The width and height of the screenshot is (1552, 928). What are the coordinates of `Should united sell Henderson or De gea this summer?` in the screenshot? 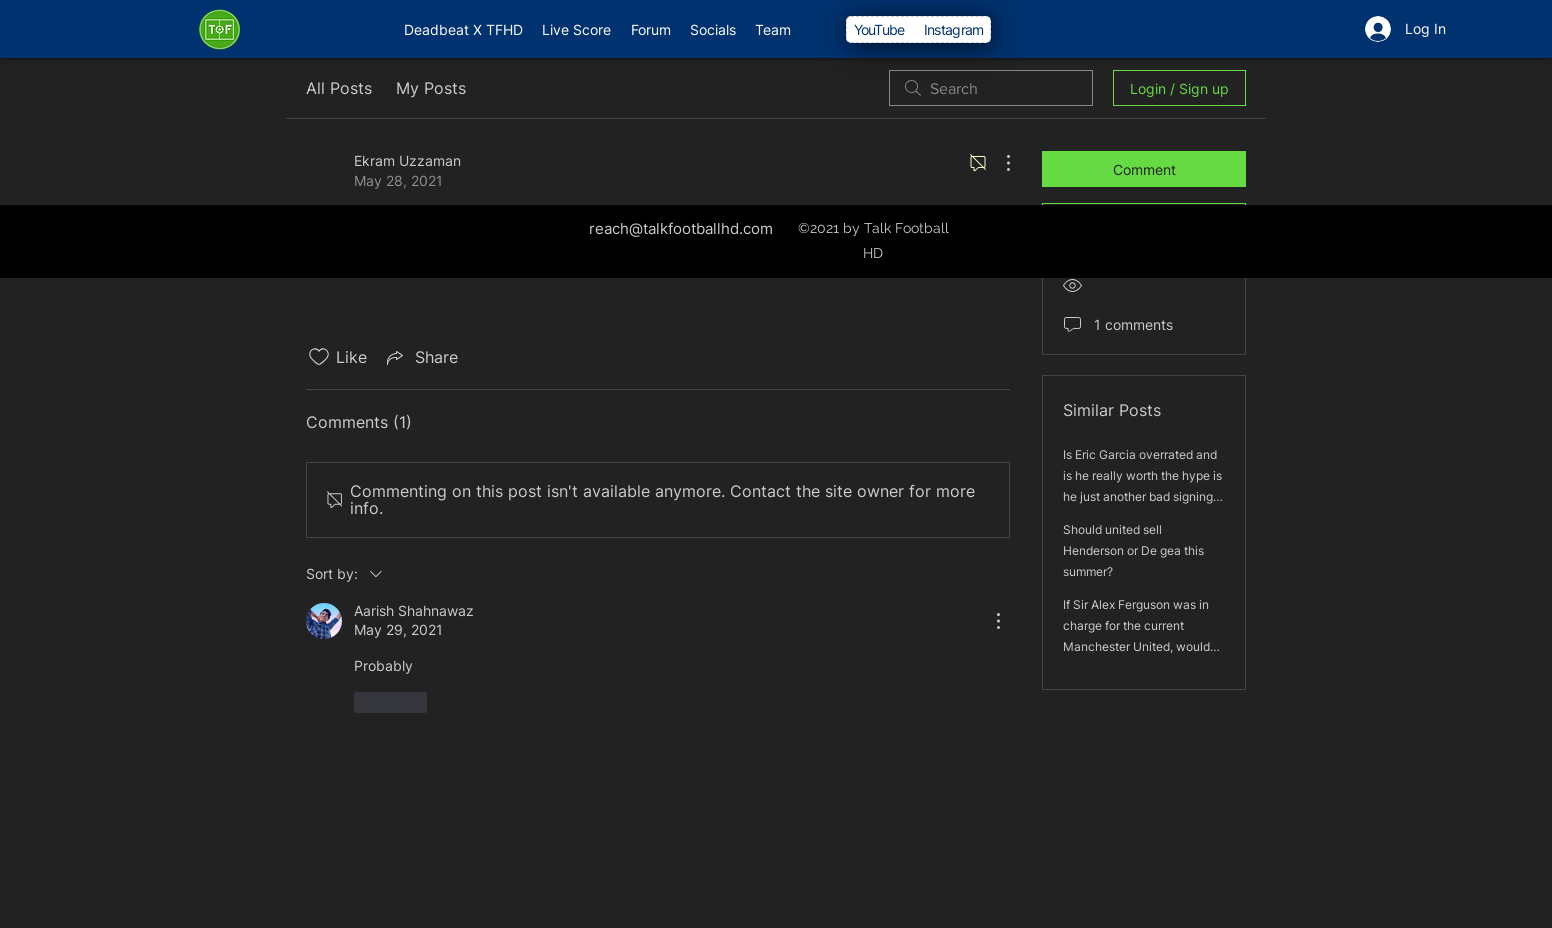 It's located at (1133, 550).